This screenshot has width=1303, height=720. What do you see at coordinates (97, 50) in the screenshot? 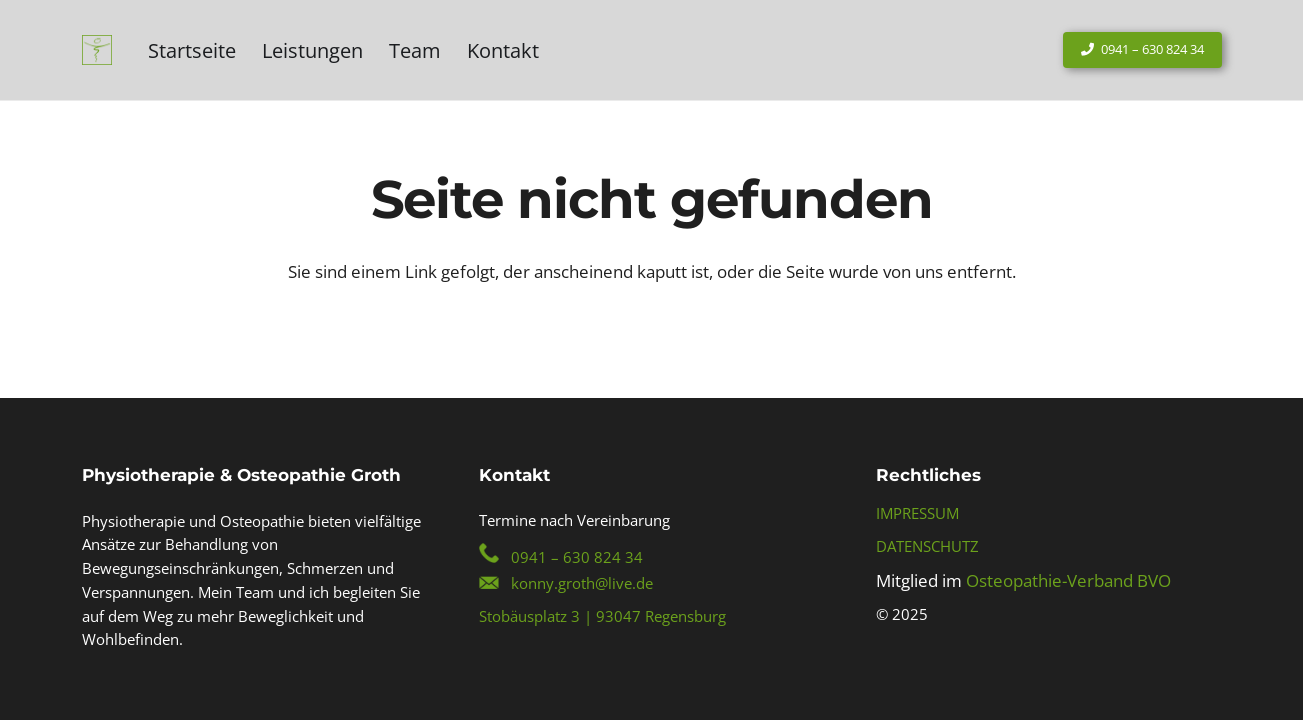
I see `[Konny-Groth-Regensburg-Logo]` at bounding box center [97, 50].